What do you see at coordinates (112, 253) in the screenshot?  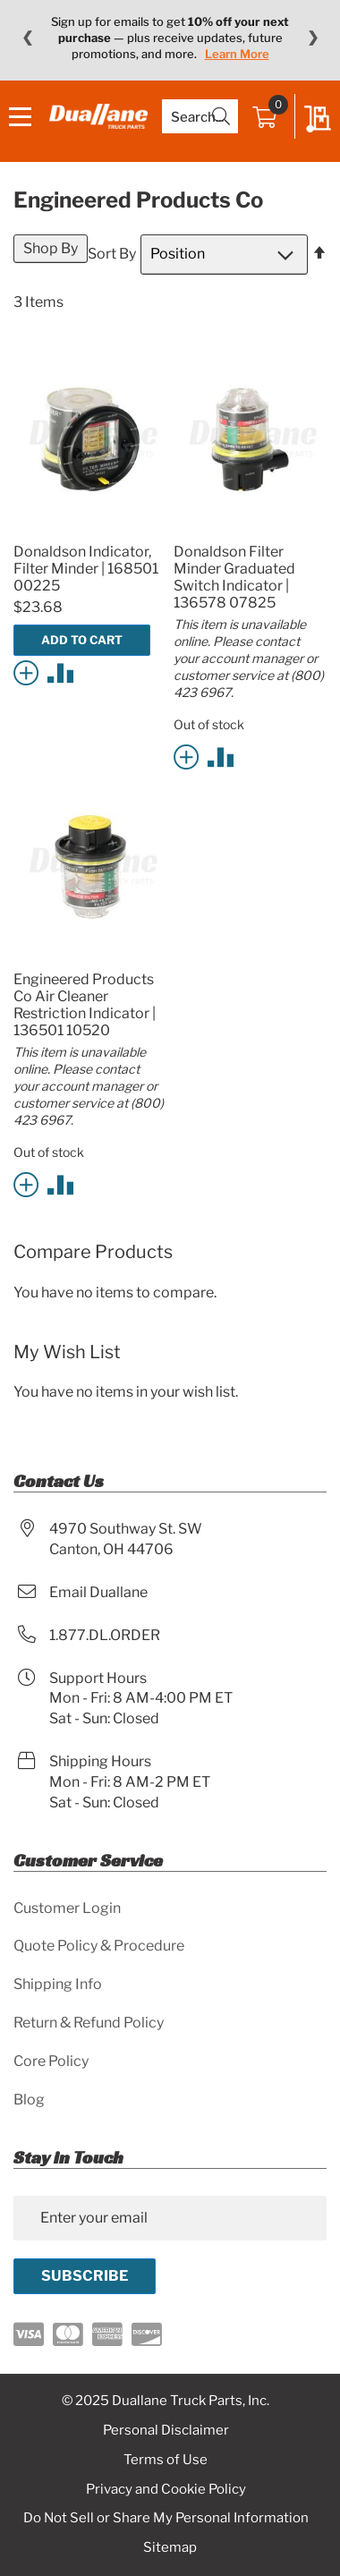 I see `Sort By` at bounding box center [112, 253].